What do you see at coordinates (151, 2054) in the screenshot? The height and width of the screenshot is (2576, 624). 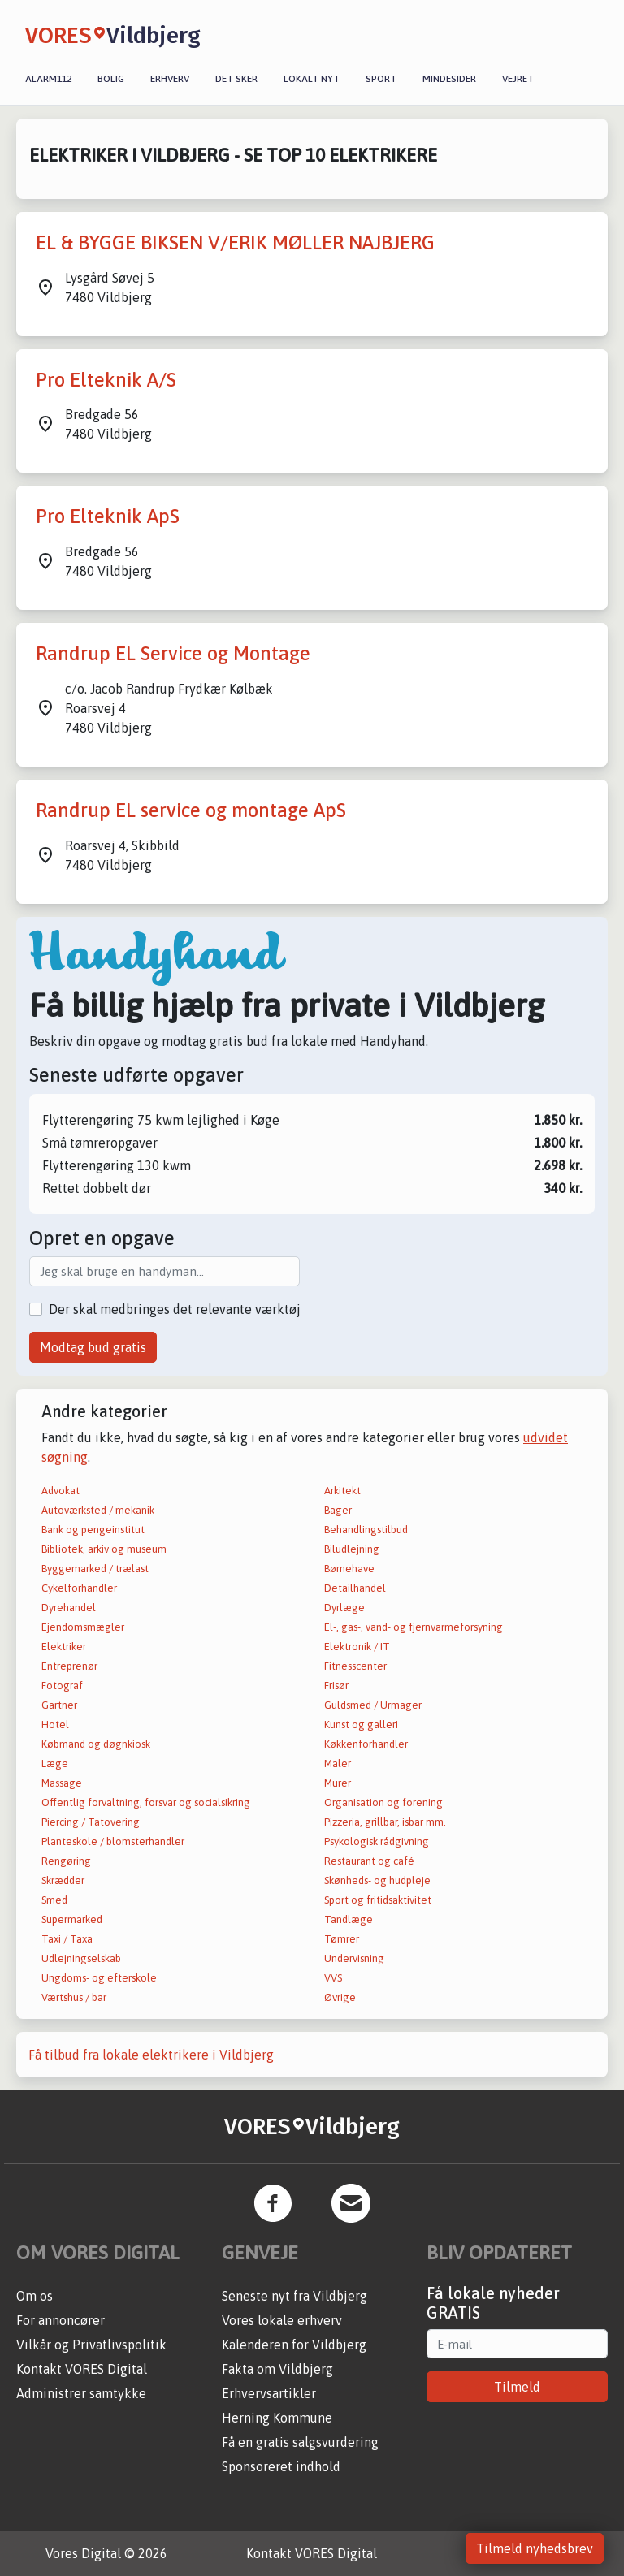 I see `Få tilbud fra lokale elektrikere i Vildbjerg` at bounding box center [151, 2054].